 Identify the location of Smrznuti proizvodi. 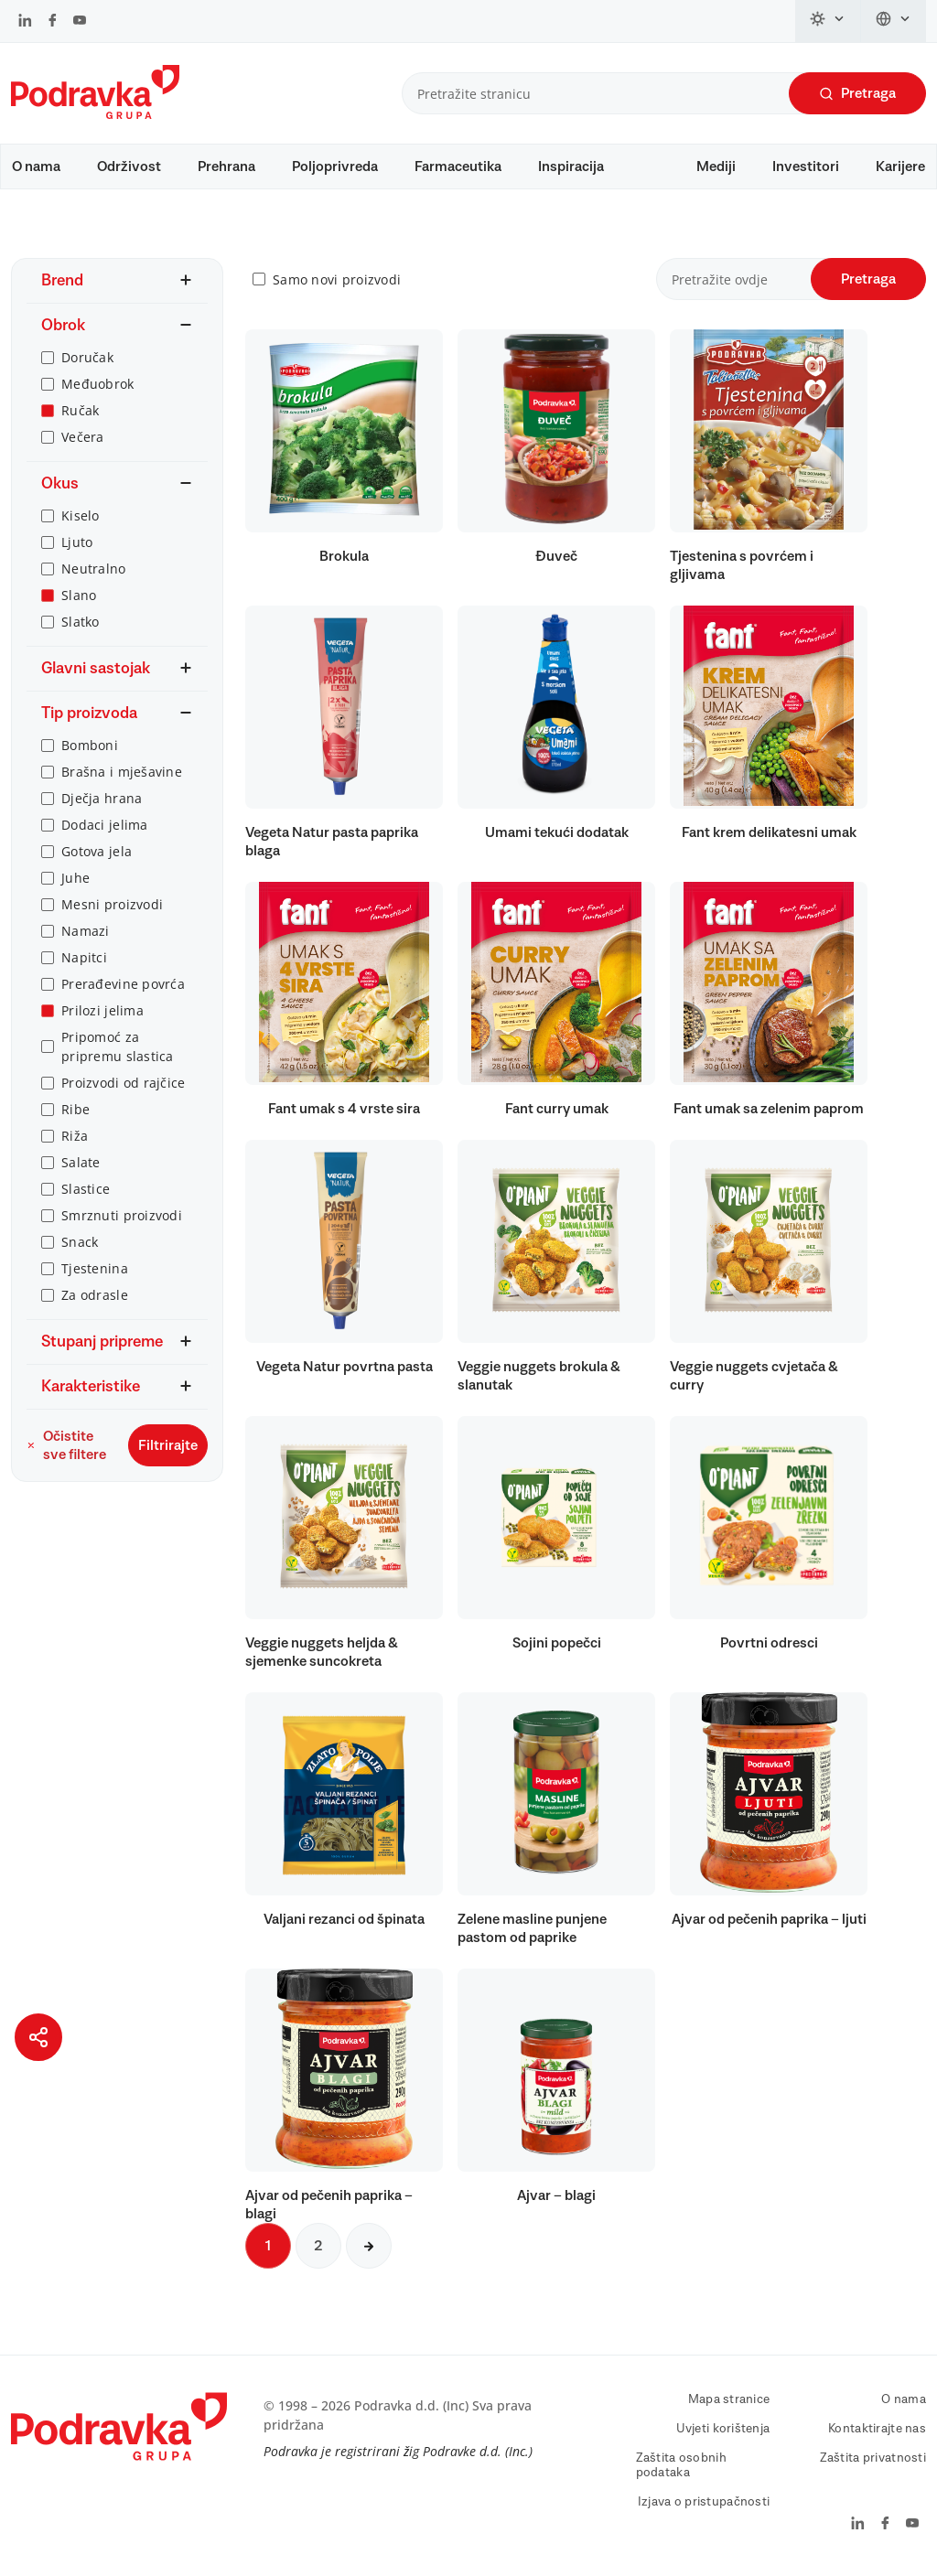
(121, 1215).